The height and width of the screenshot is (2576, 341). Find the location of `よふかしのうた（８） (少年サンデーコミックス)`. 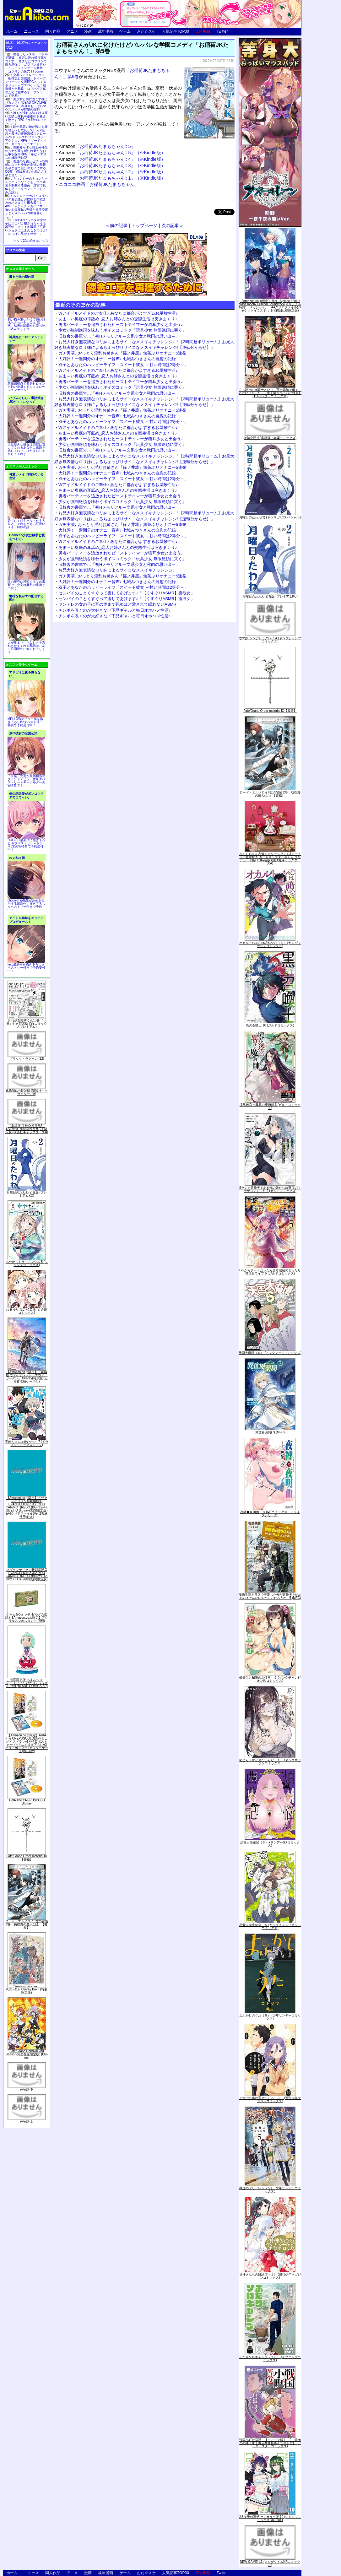

よふかしのうた（８） (少年サンデーコミックス) is located at coordinates (270, 2017).